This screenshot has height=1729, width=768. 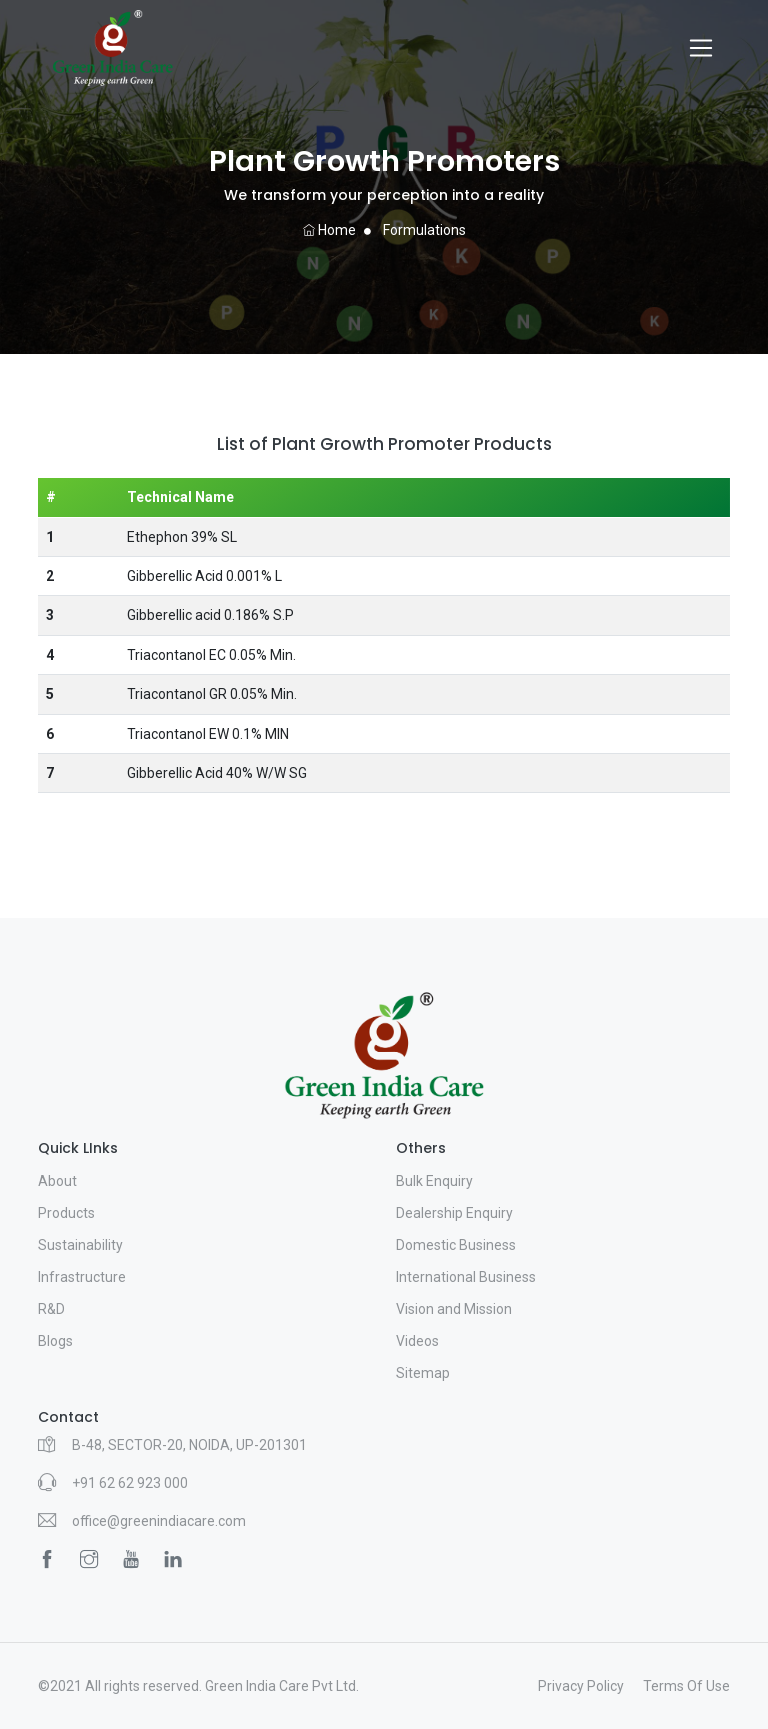 What do you see at coordinates (454, 1309) in the screenshot?
I see `Vision and Mission` at bounding box center [454, 1309].